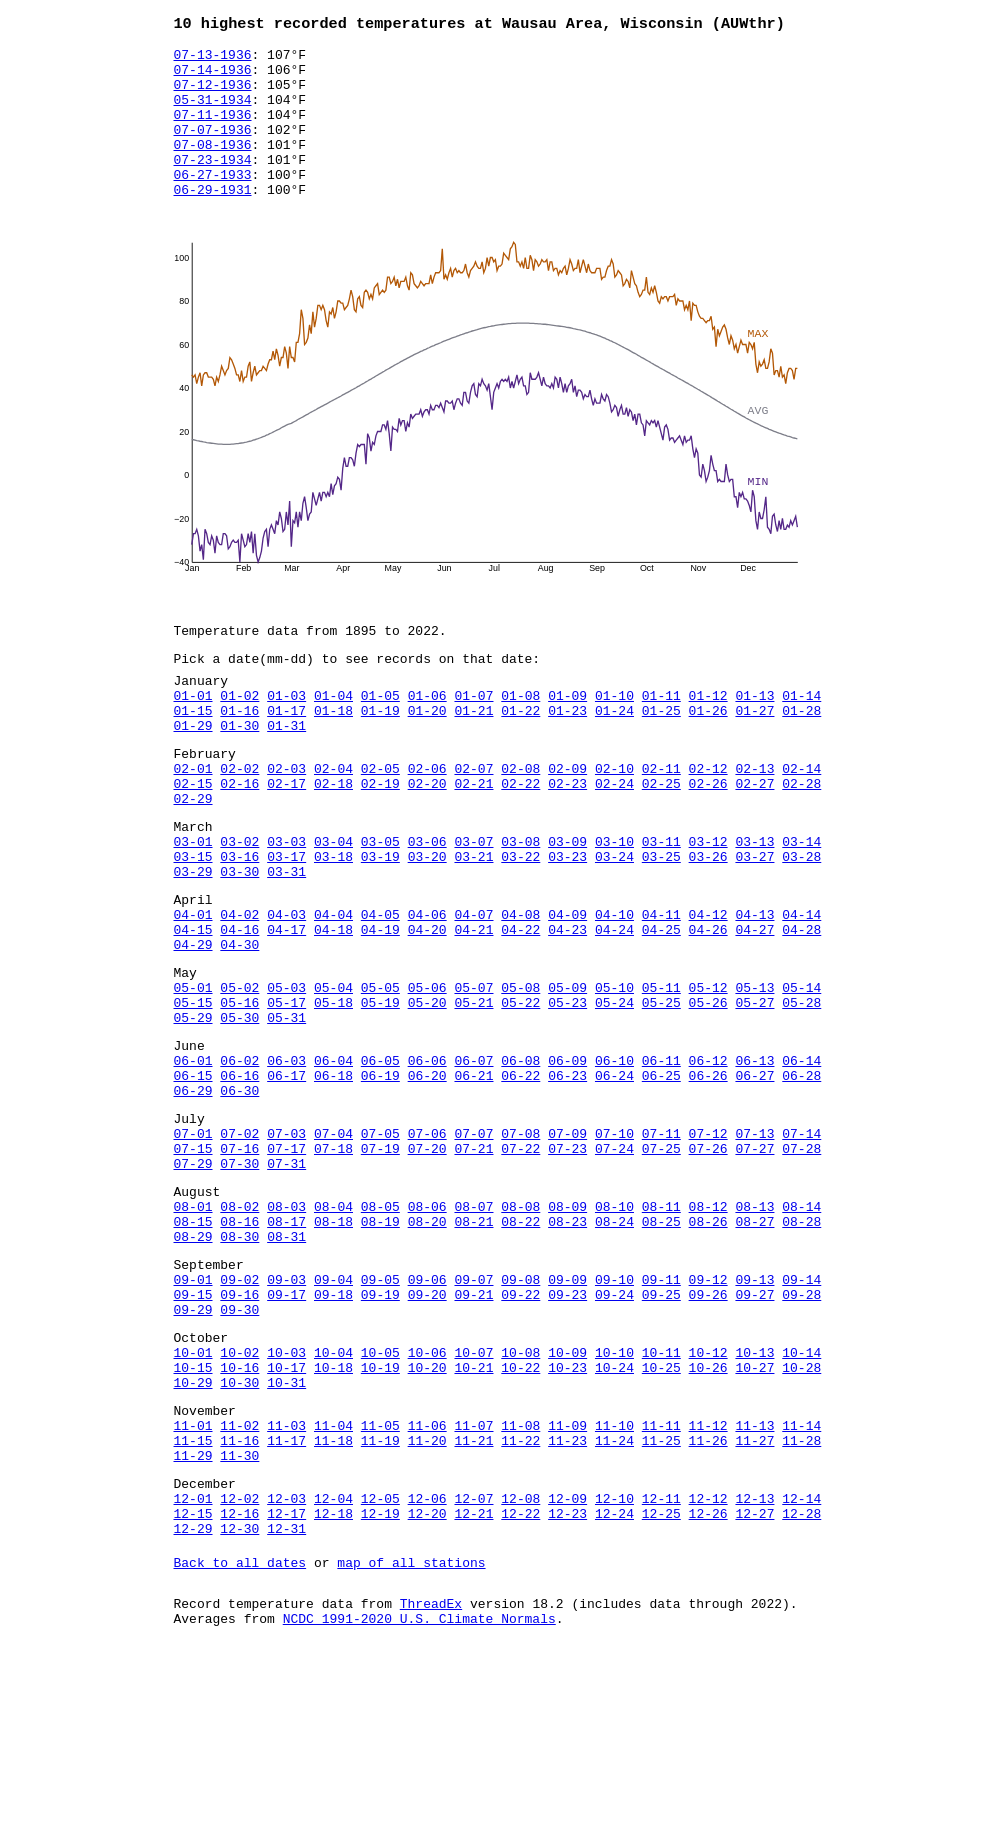  What do you see at coordinates (473, 1419) in the screenshot?
I see `09-07` at bounding box center [473, 1419].